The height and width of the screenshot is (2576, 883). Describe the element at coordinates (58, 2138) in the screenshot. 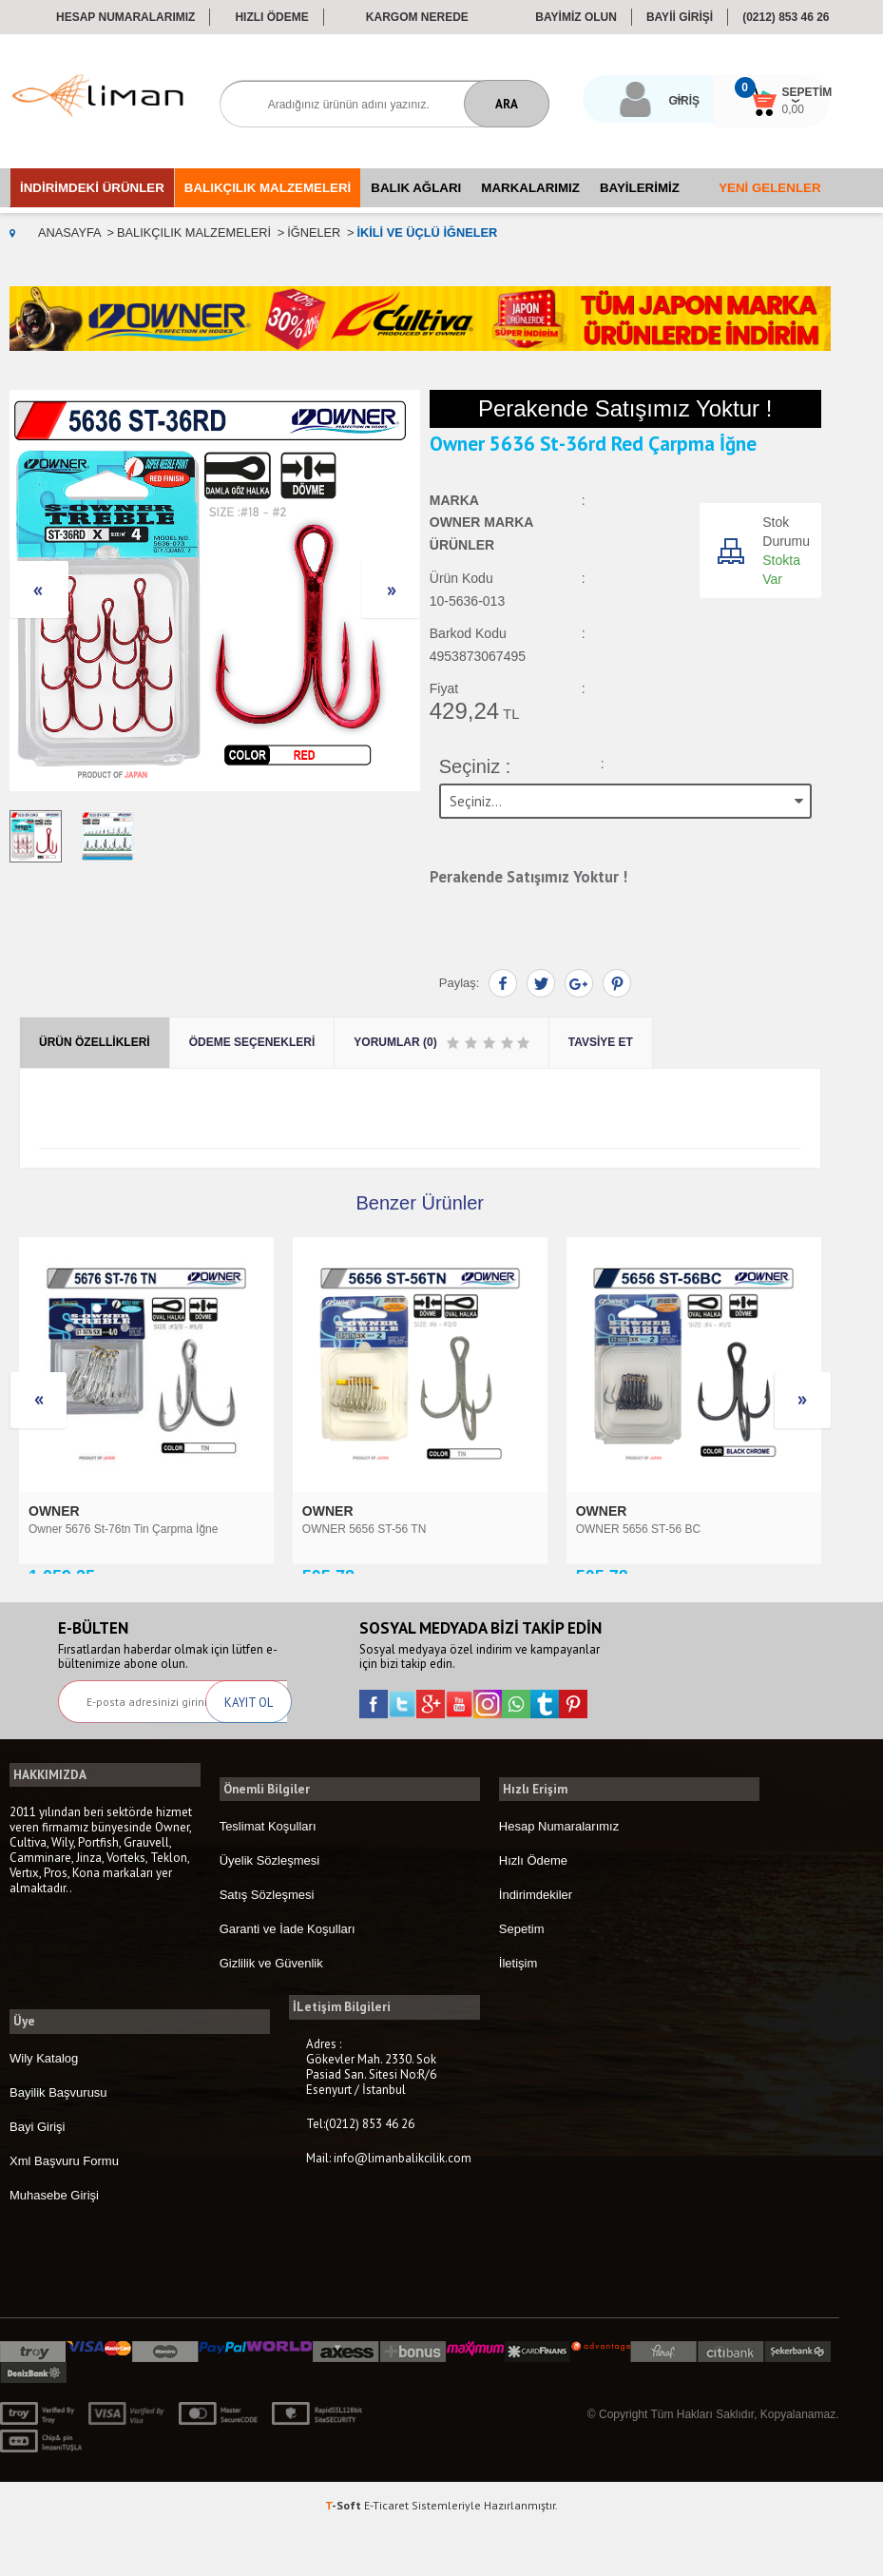

I see `Bayilik Başvurusu` at that location.